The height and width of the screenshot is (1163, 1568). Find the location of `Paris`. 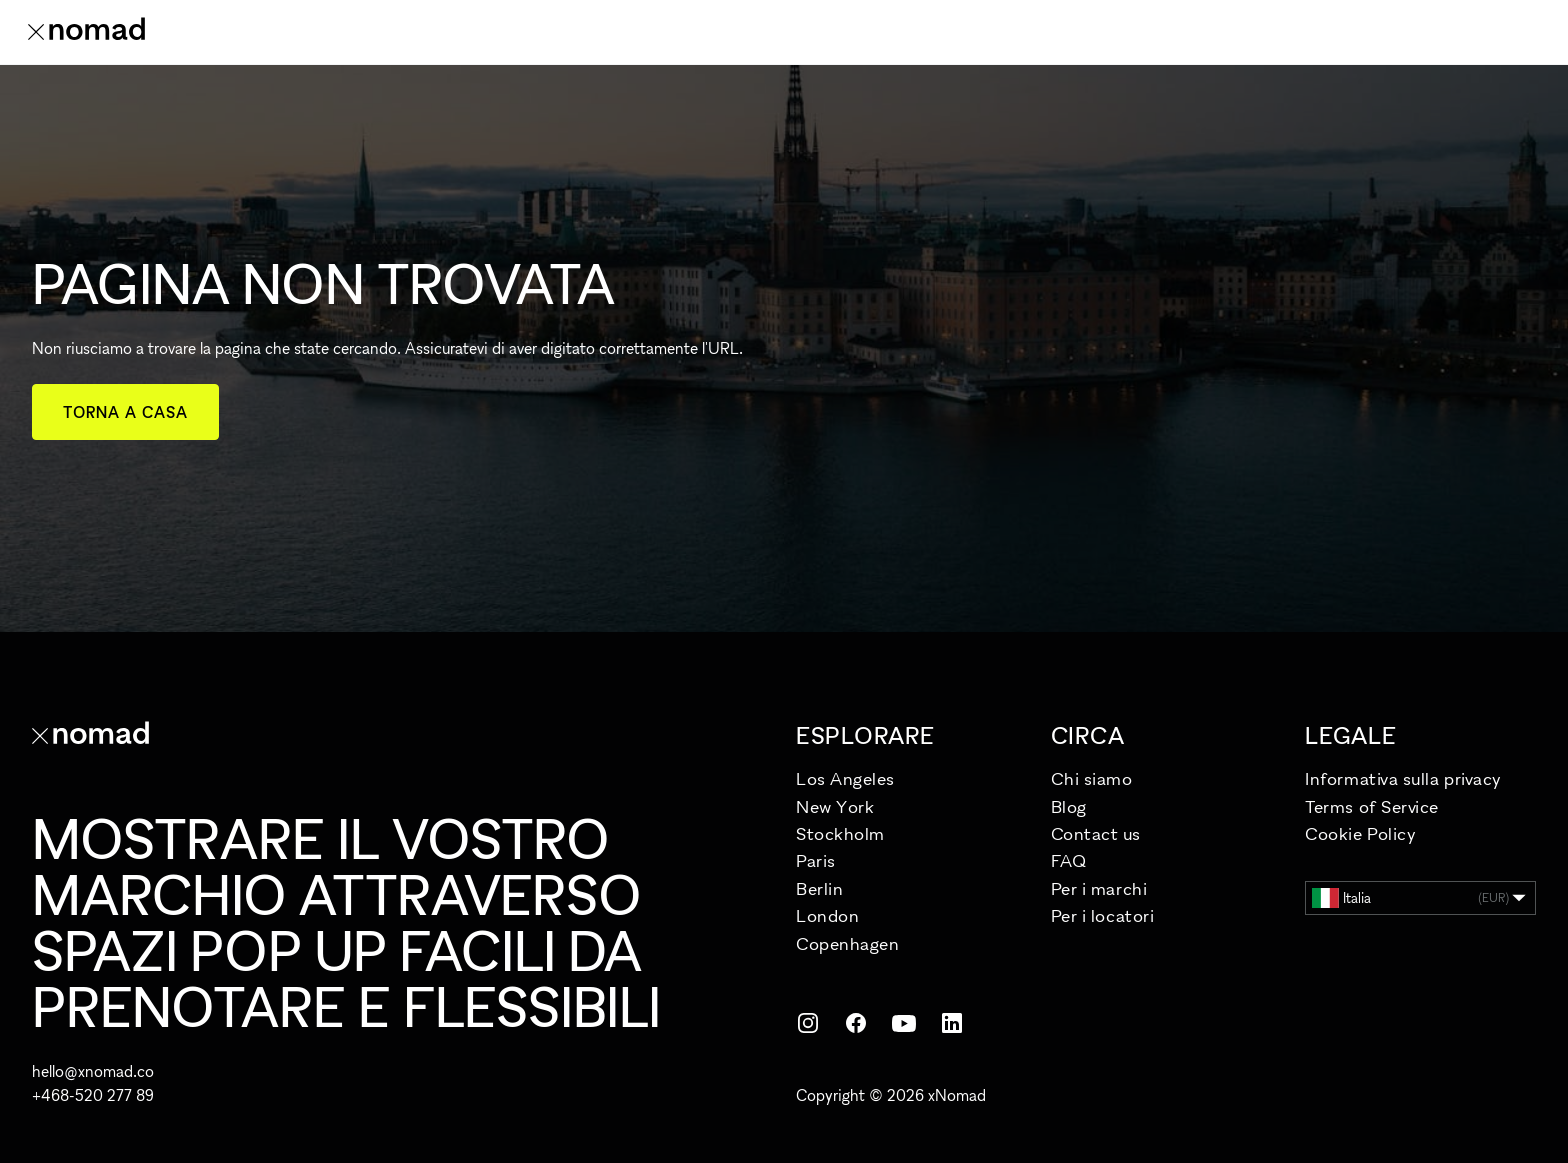

Paris is located at coordinates (816, 860).